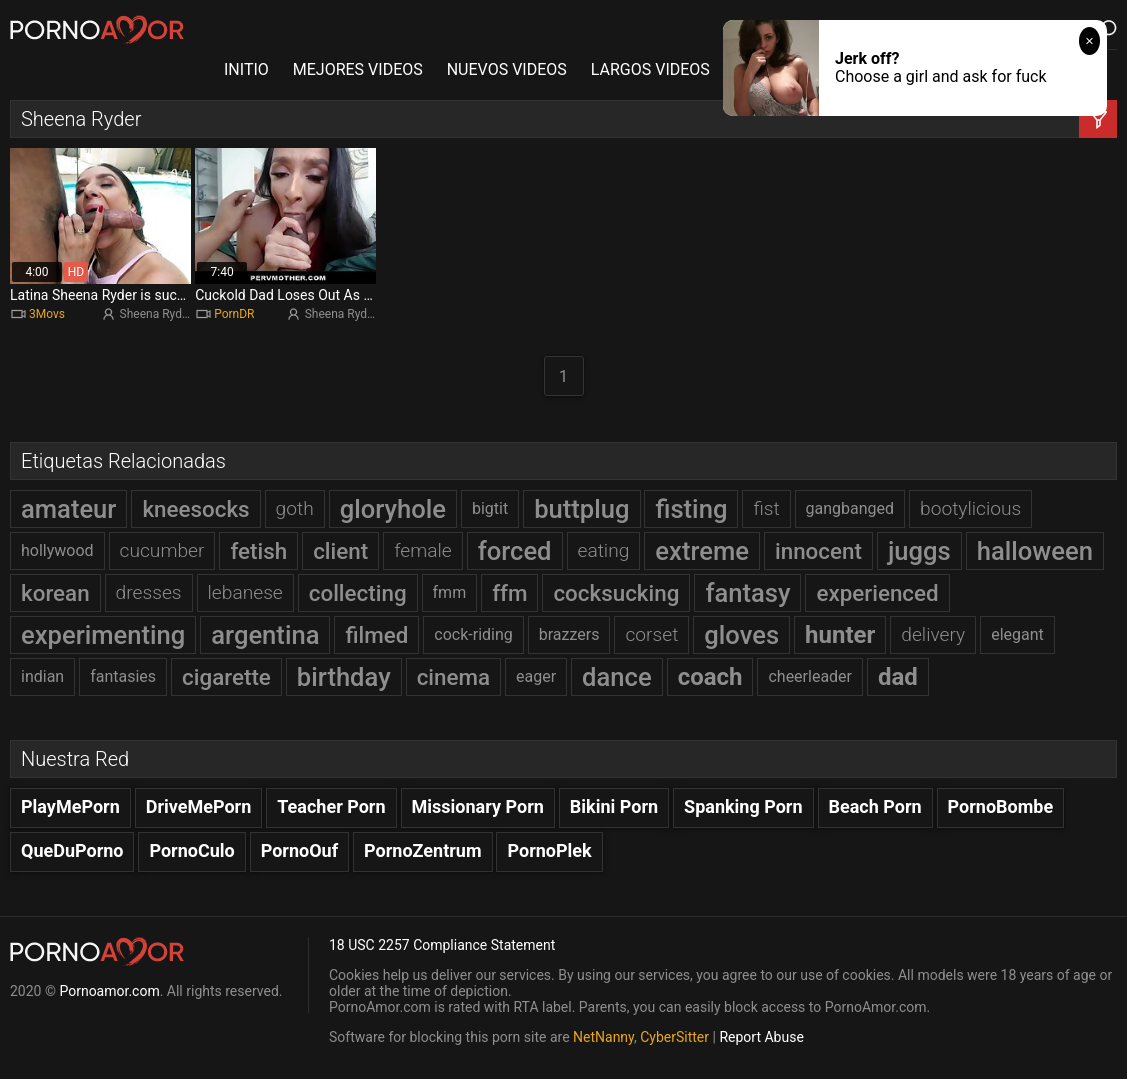  I want to click on gangbanged, so click(850, 508).